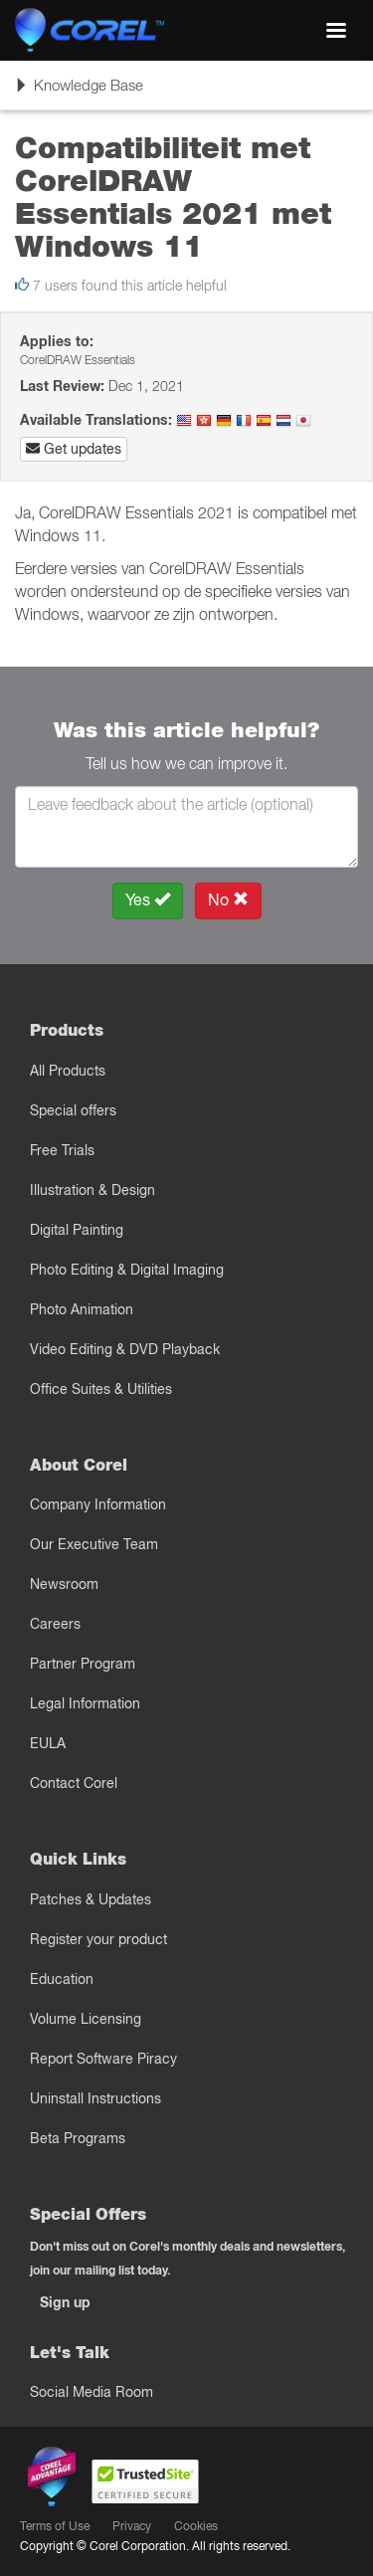 The image size is (373, 2576). What do you see at coordinates (81, 1309) in the screenshot?
I see `Photo Animation` at bounding box center [81, 1309].